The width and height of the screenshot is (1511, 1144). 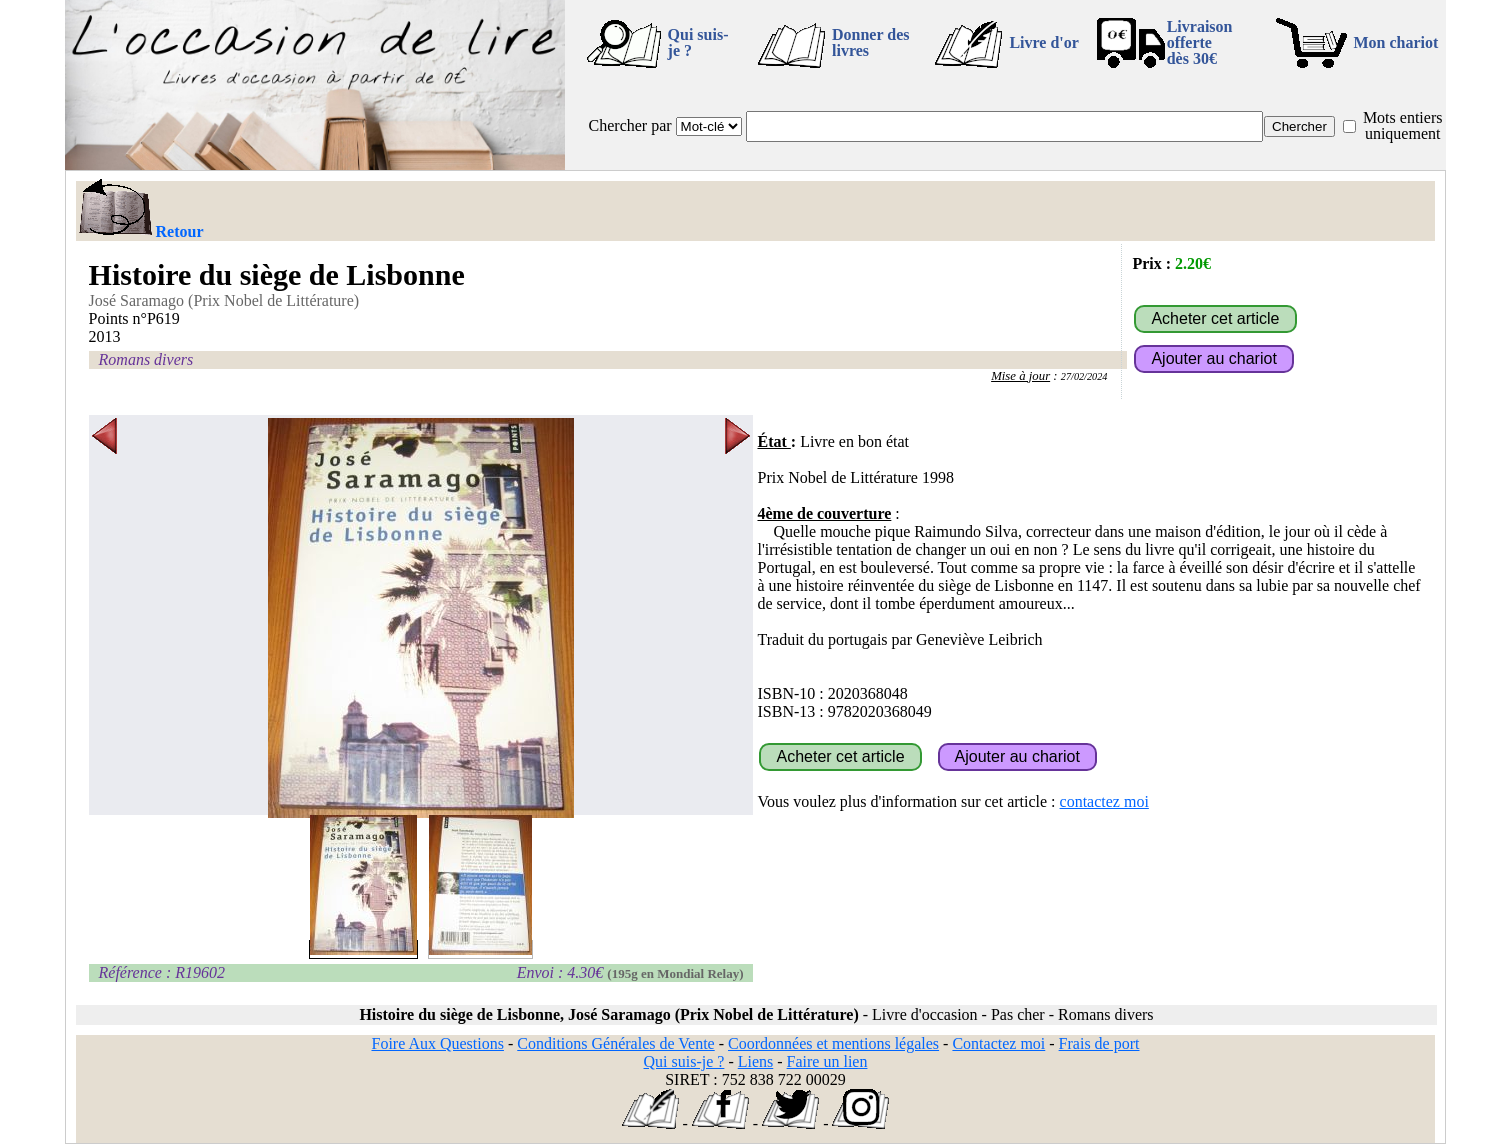 I want to click on Qui suis-je ?, so click(x=698, y=42).